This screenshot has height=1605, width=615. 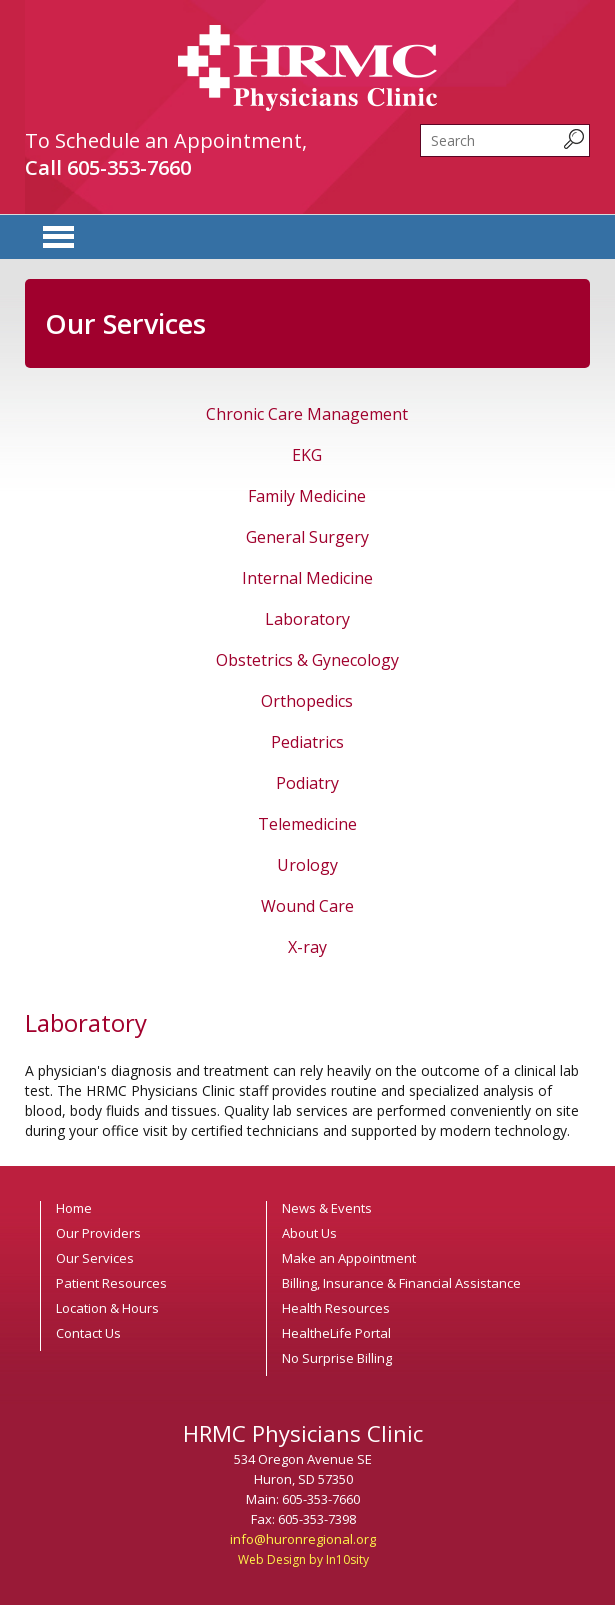 I want to click on Family Medicine, so click(x=307, y=496).